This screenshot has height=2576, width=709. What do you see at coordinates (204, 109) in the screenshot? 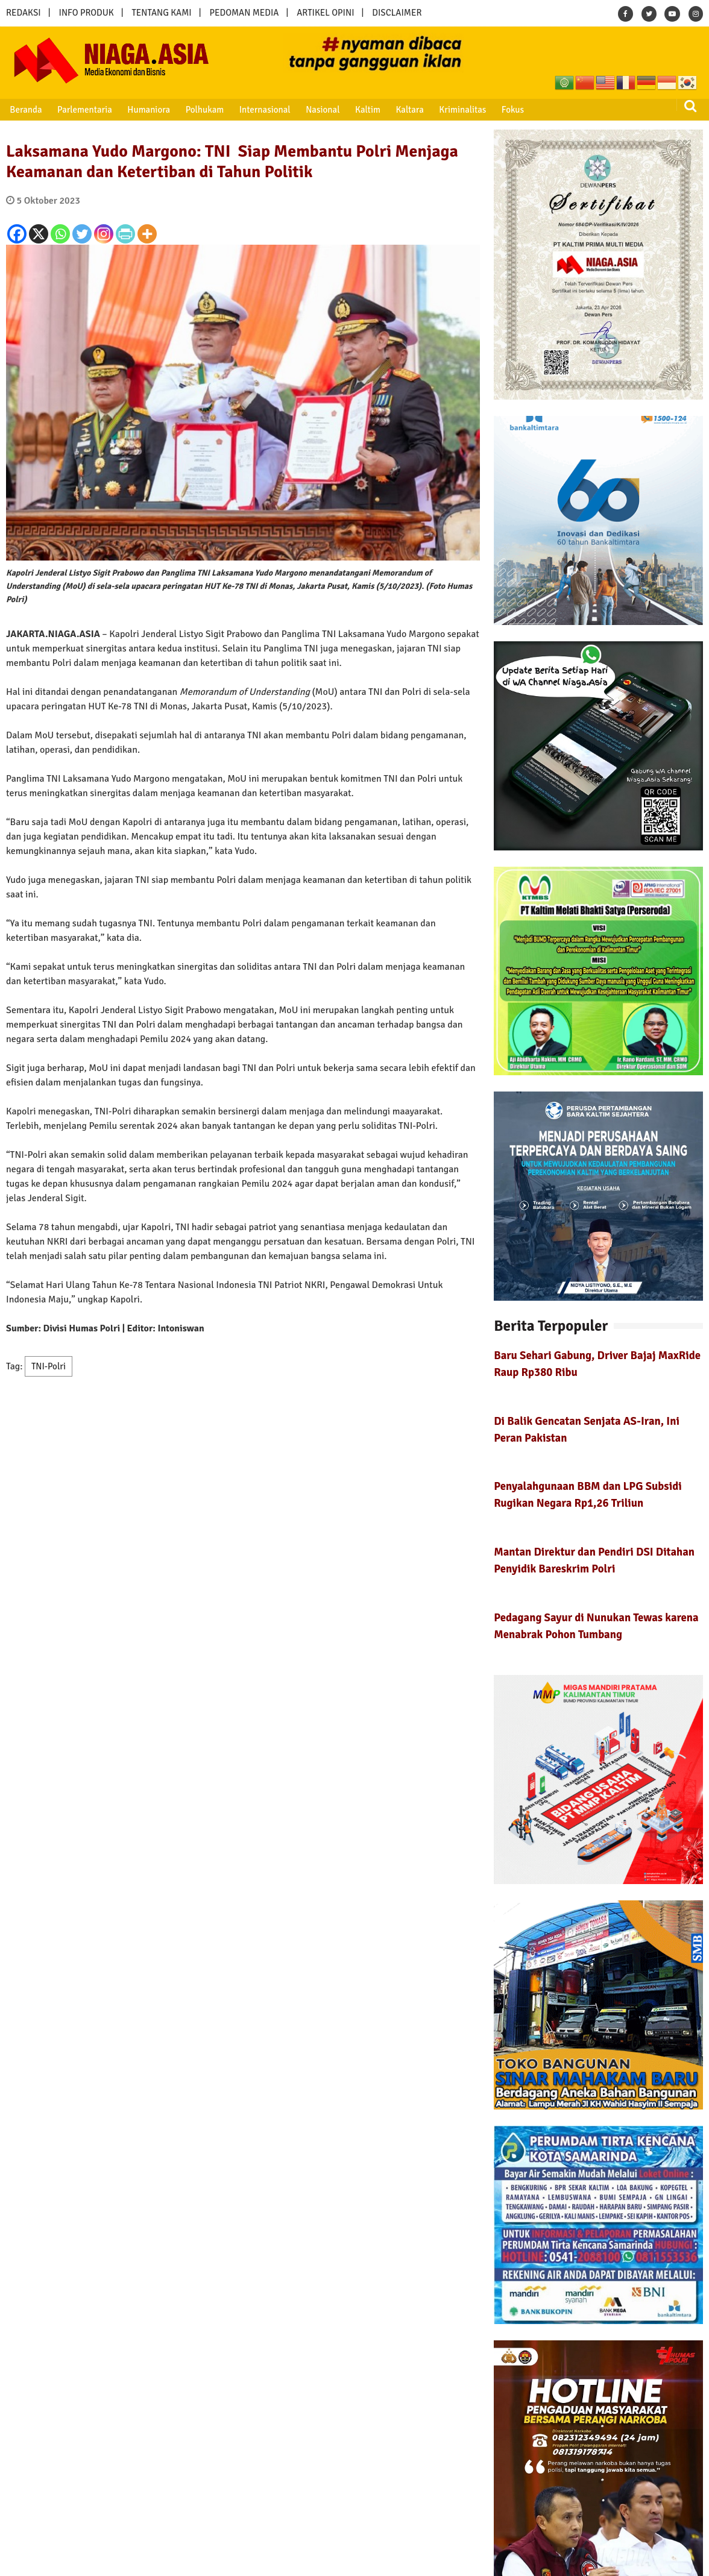
I see `Polhukam` at bounding box center [204, 109].